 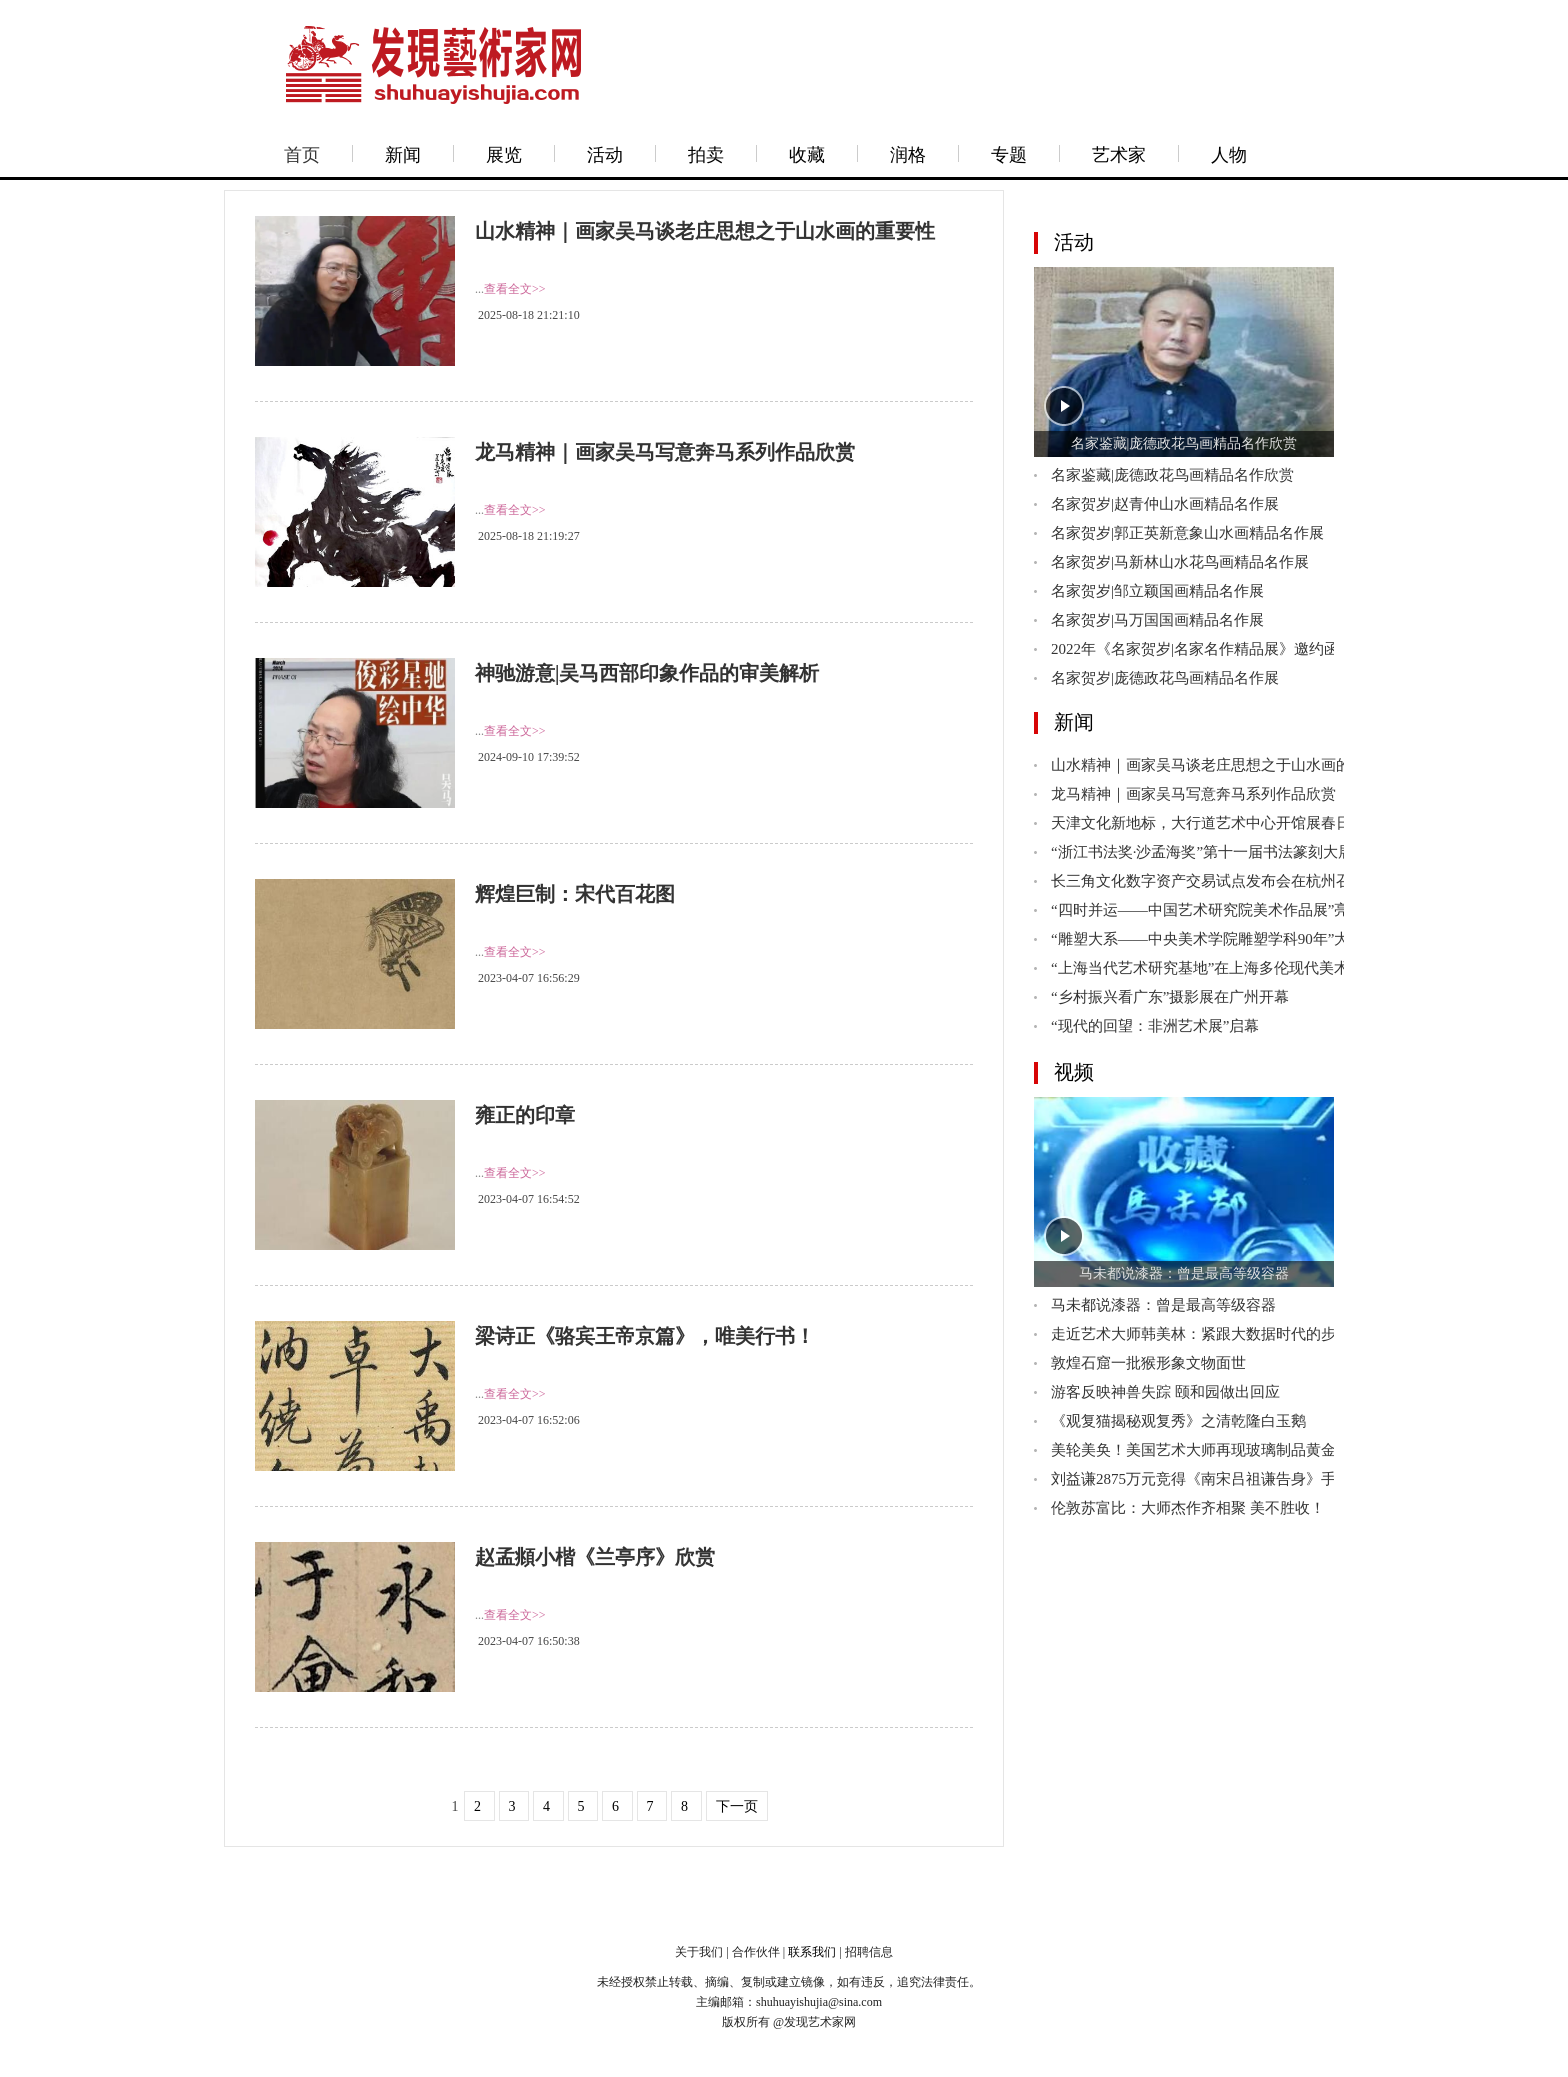 What do you see at coordinates (756, 1952) in the screenshot?
I see `合作伙伴` at bounding box center [756, 1952].